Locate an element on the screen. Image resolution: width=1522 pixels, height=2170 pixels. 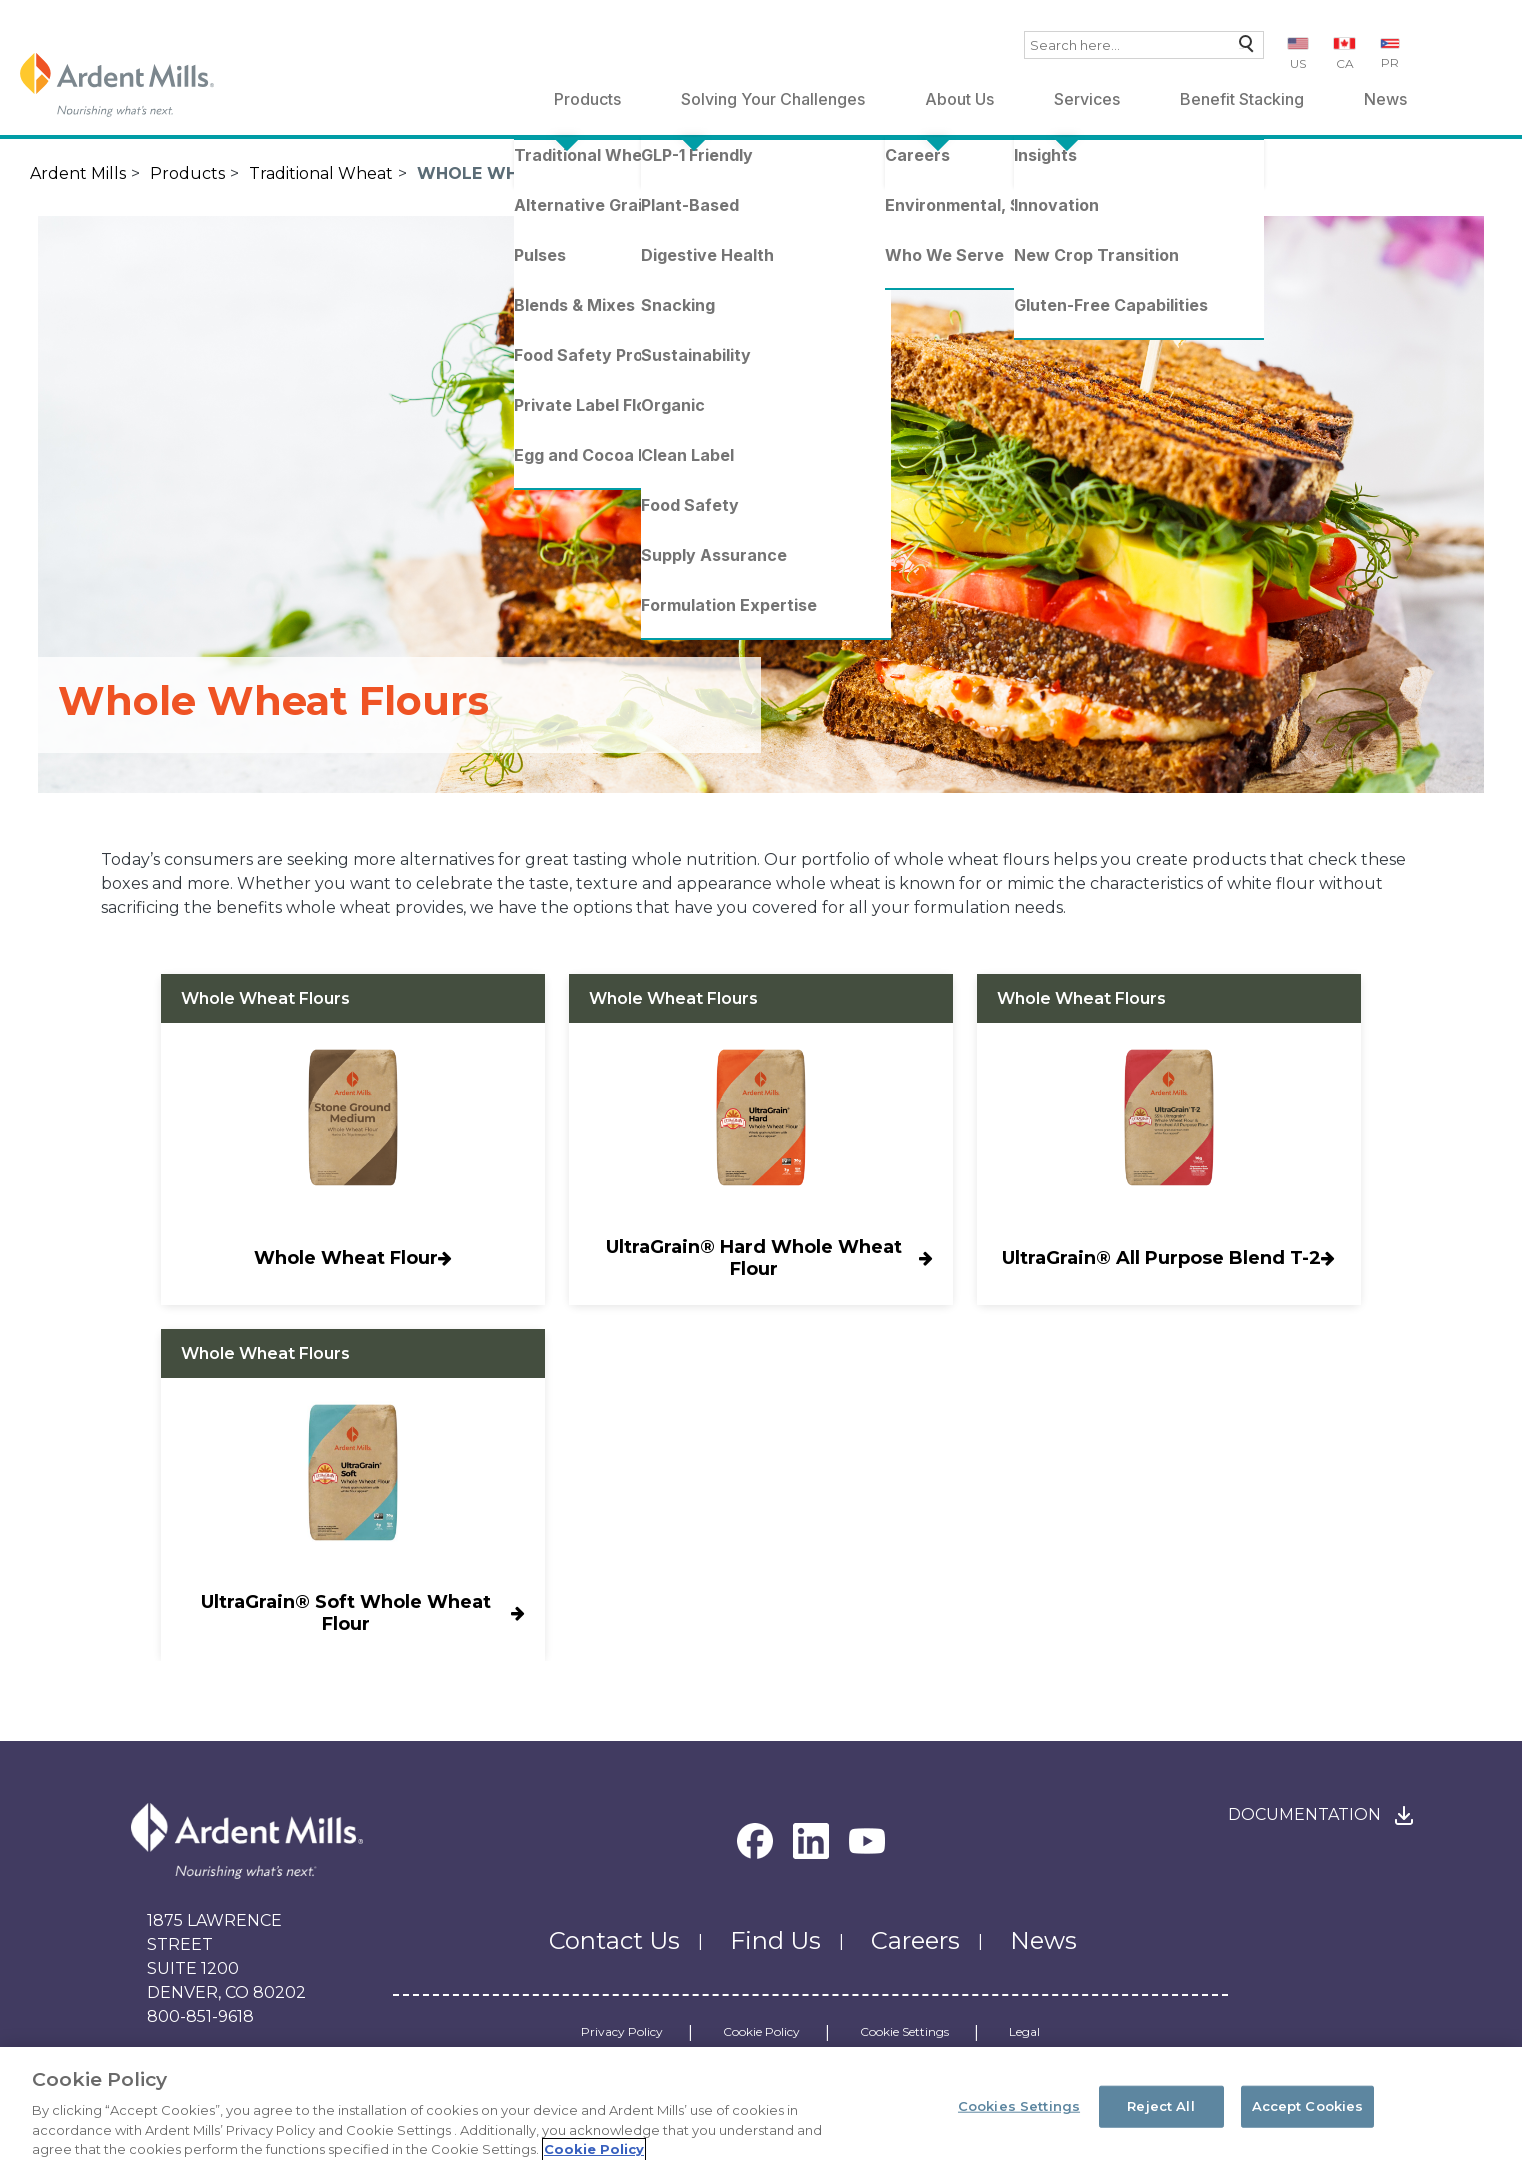
Products is located at coordinates (587, 99).